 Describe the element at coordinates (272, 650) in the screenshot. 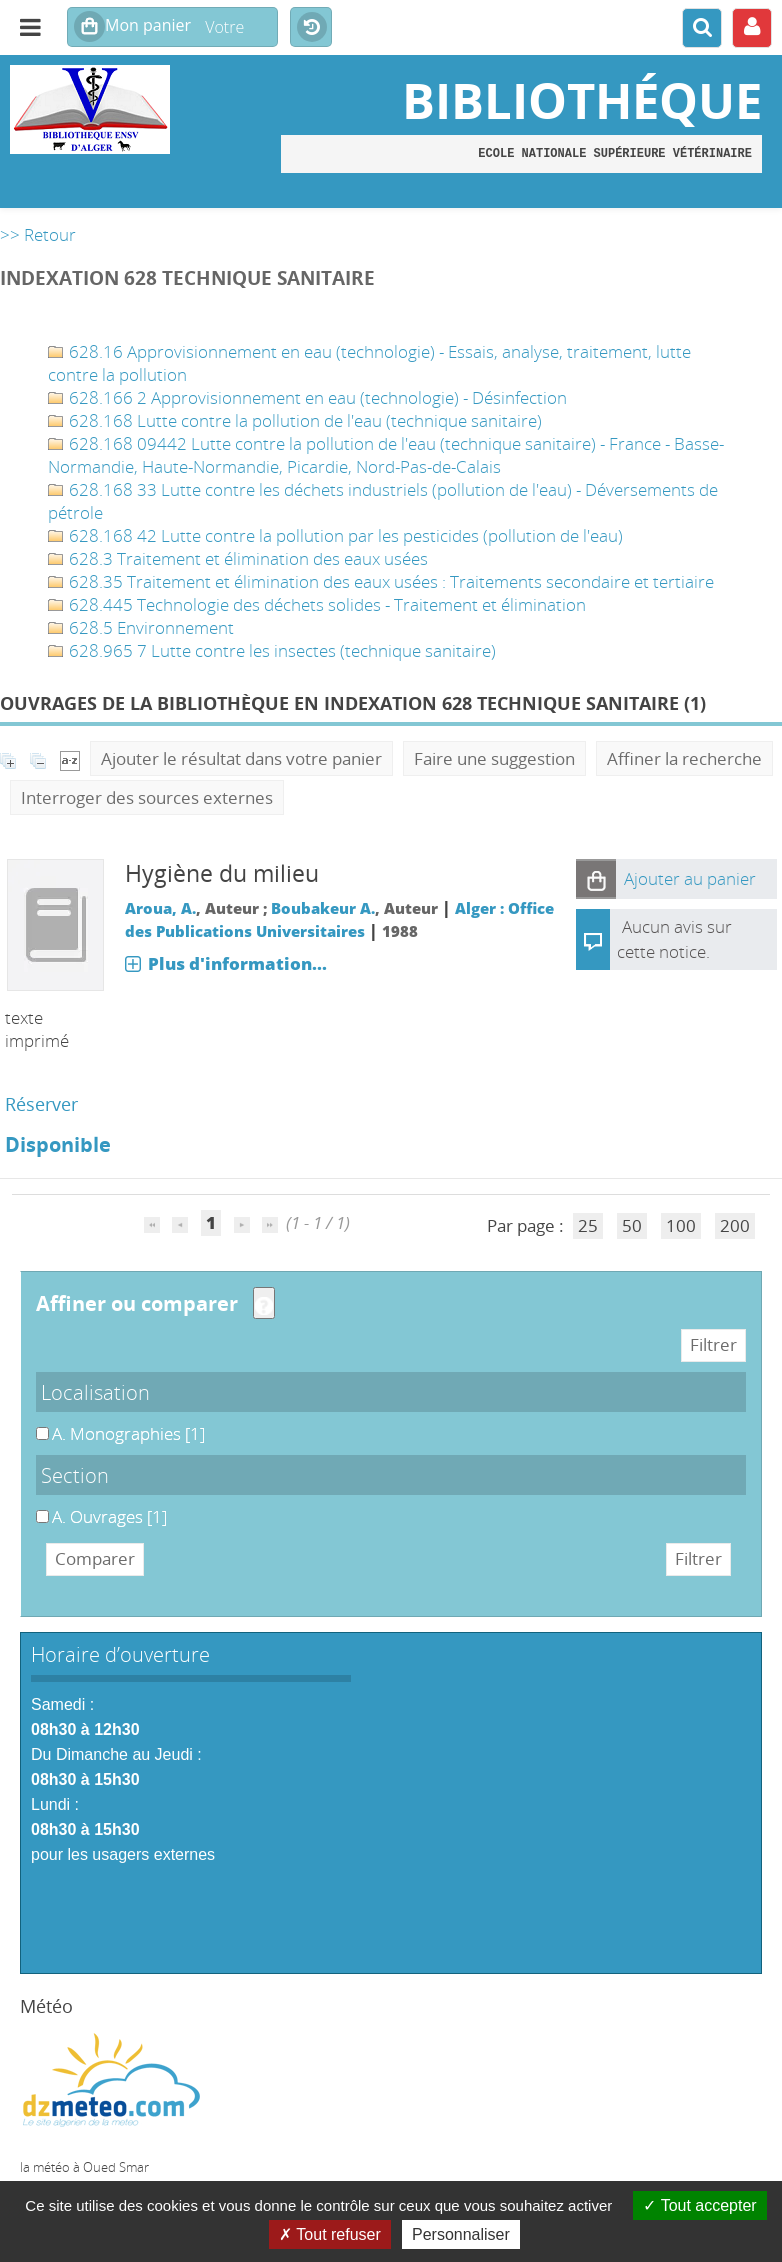

I see `628.965 7 Lutte contre les insectes (technique sanitaire)` at that location.